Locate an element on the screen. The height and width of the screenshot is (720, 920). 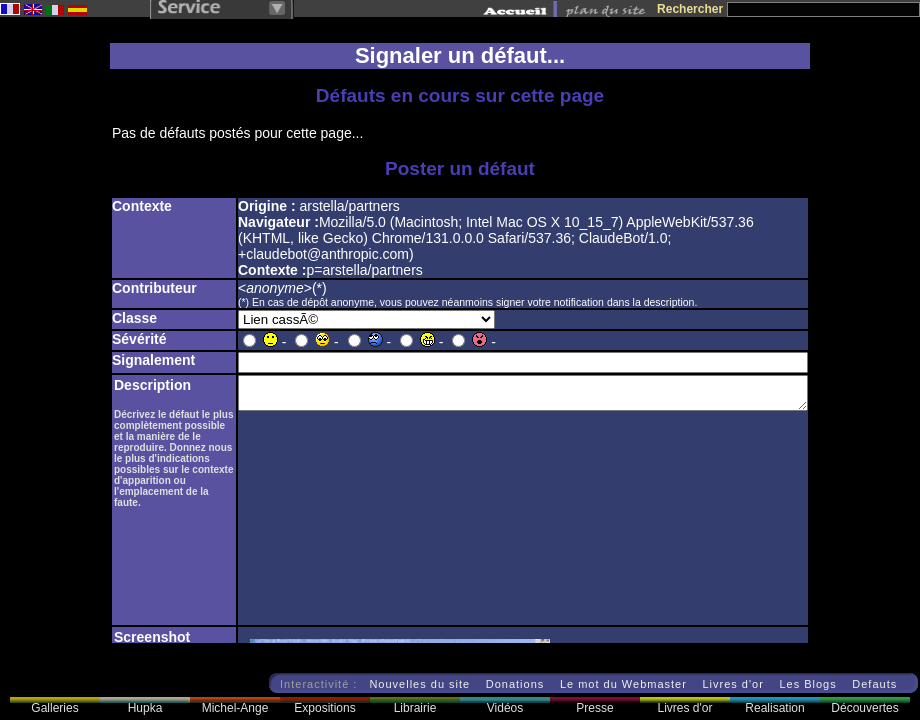
Découvertes is located at coordinates (864, 708).